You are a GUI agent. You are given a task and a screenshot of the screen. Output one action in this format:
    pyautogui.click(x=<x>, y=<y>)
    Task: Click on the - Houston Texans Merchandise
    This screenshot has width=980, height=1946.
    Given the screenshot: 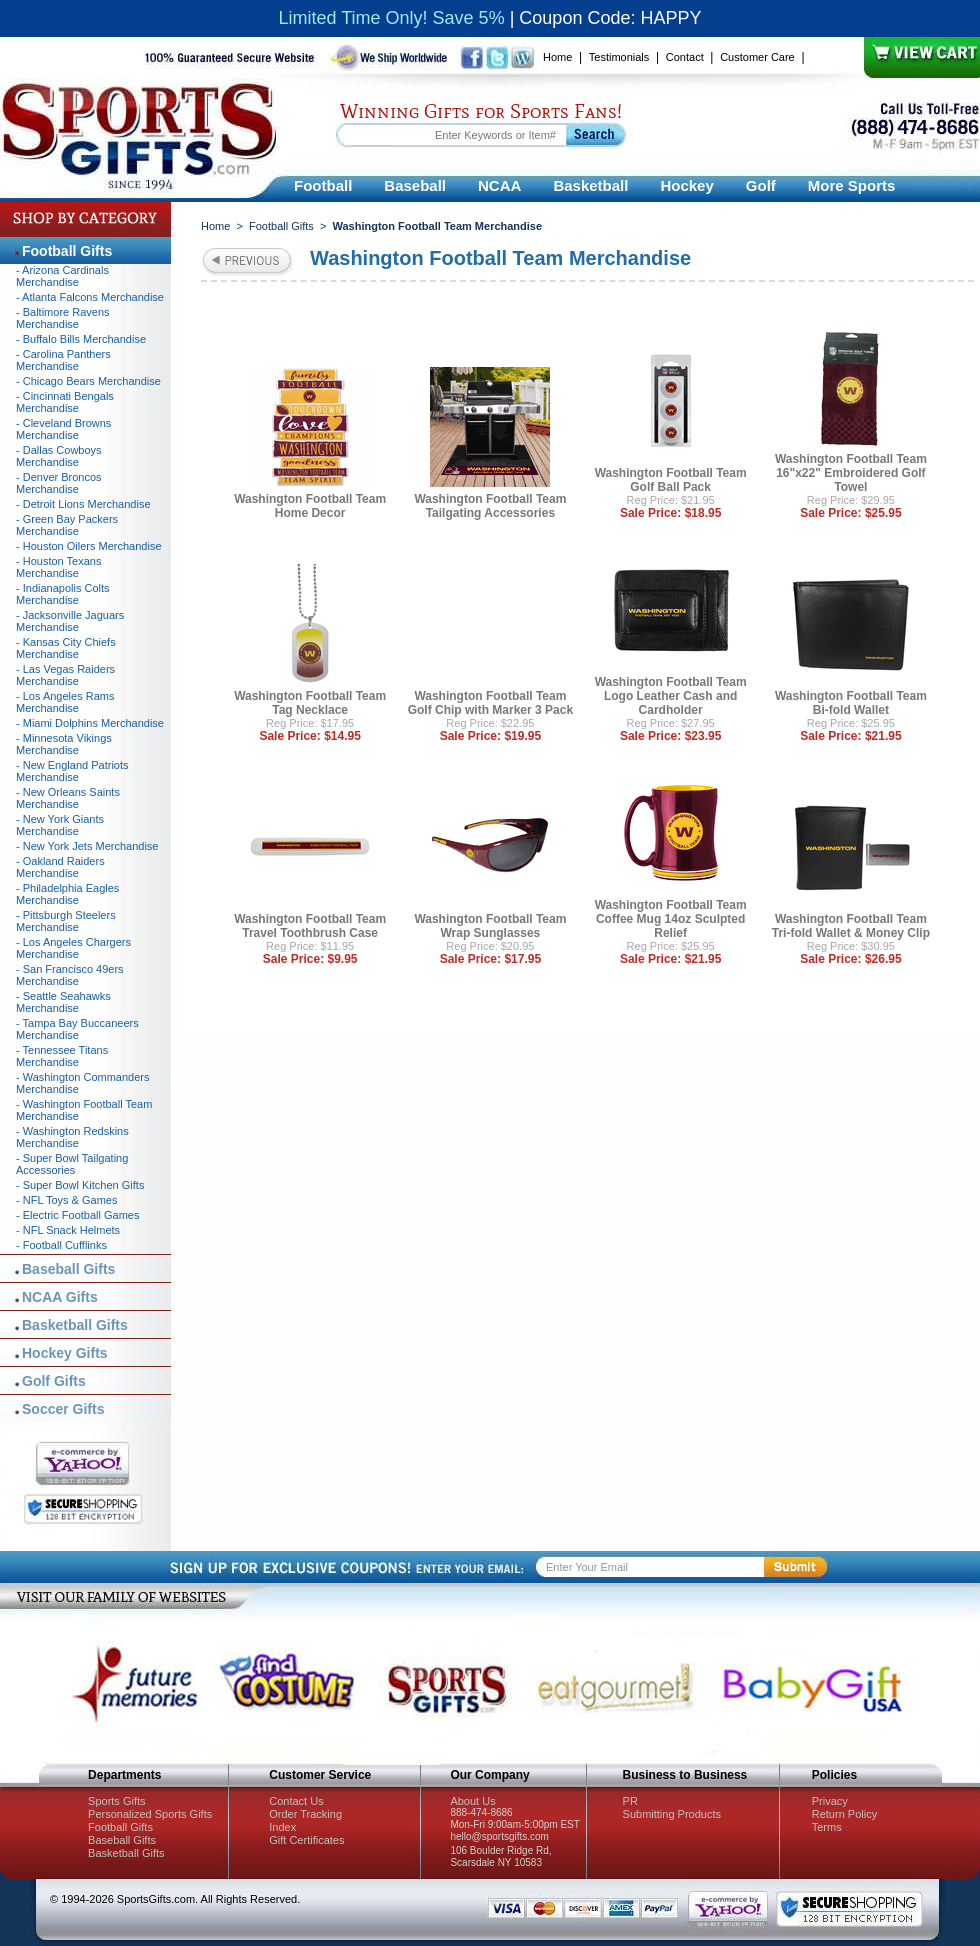 What is the action you would take?
    pyautogui.click(x=58, y=567)
    